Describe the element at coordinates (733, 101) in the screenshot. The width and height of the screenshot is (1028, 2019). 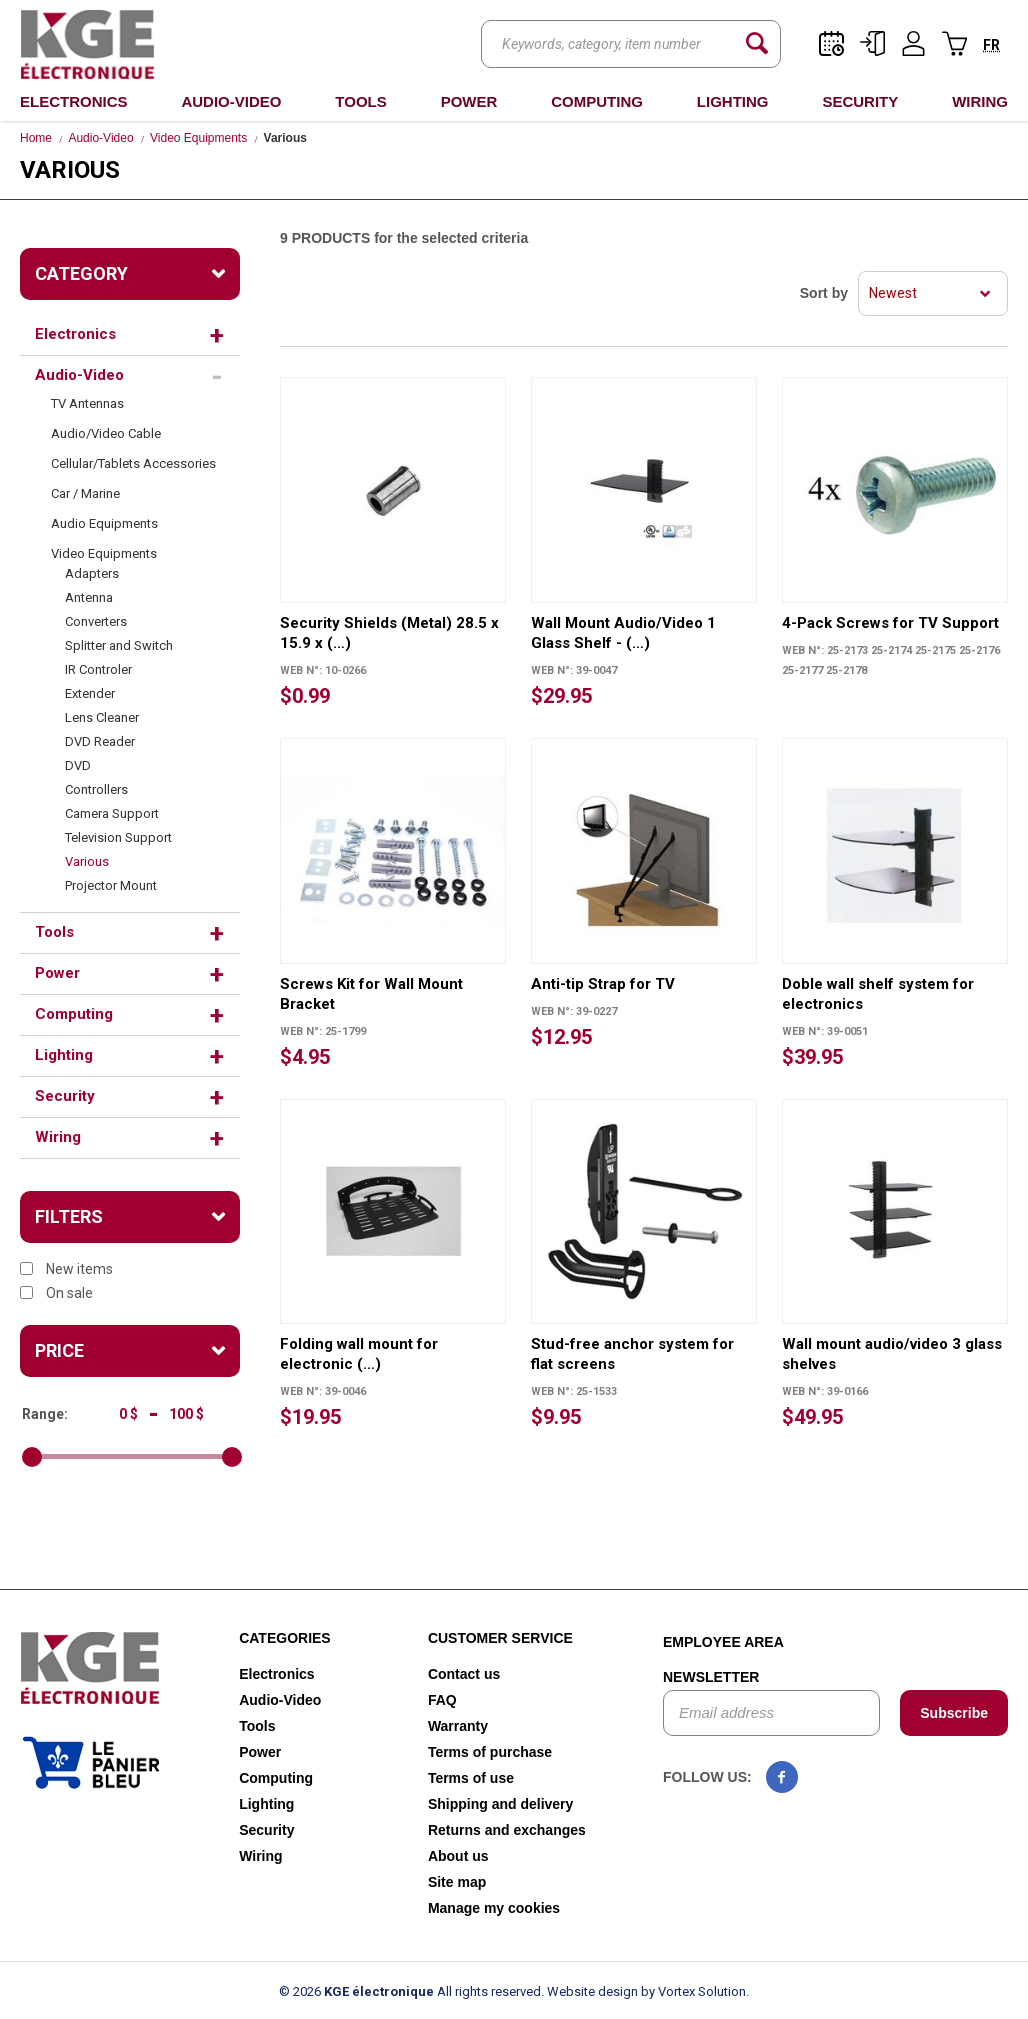
I see `Lighting` at that location.